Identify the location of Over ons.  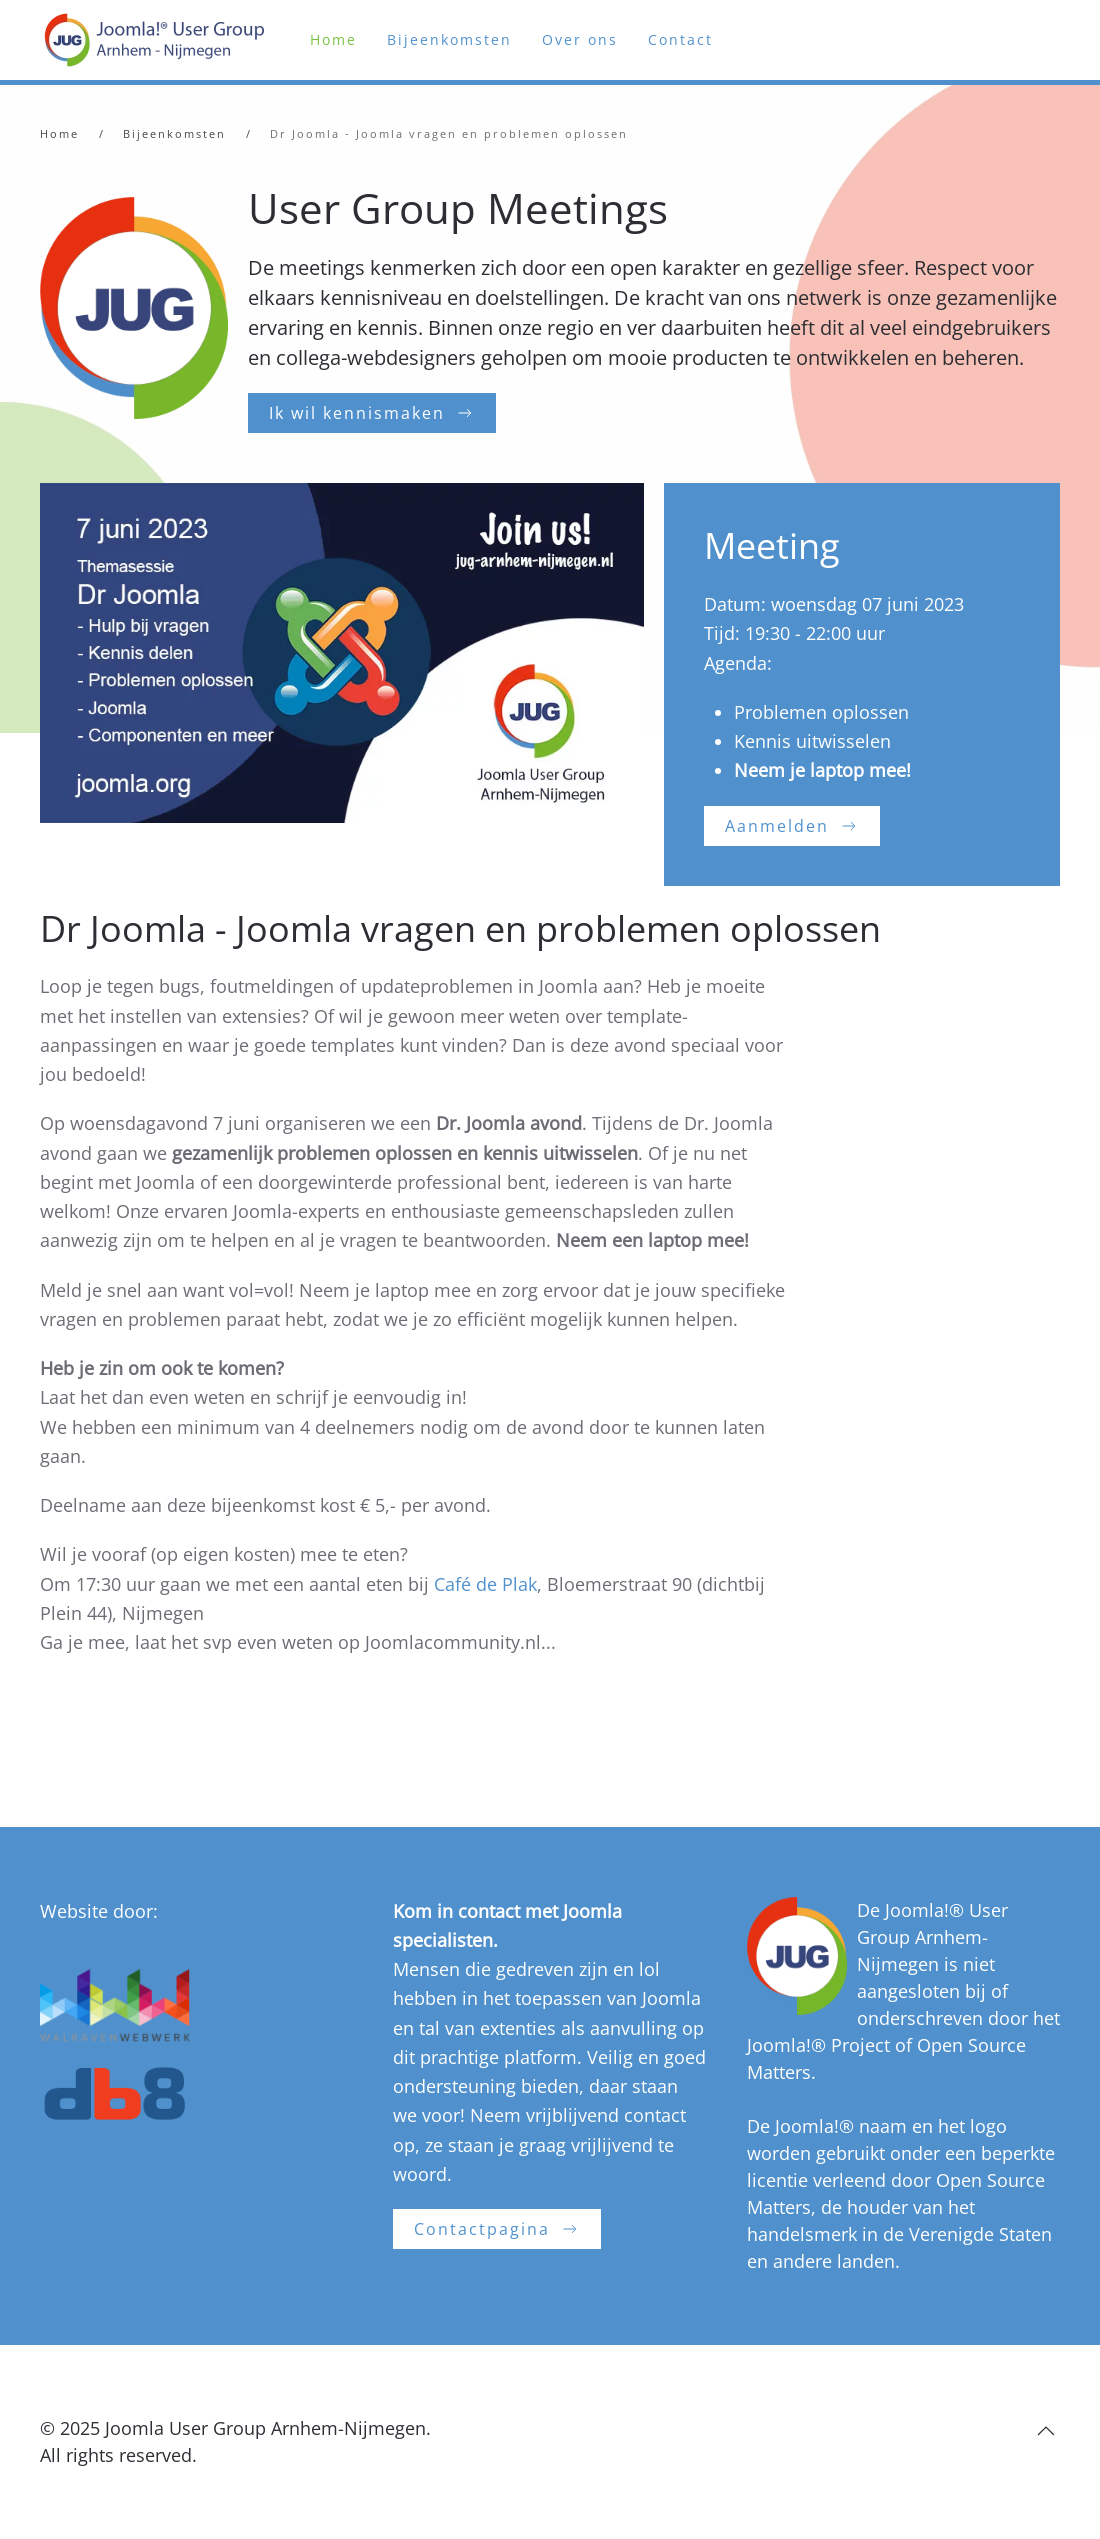
(580, 39).